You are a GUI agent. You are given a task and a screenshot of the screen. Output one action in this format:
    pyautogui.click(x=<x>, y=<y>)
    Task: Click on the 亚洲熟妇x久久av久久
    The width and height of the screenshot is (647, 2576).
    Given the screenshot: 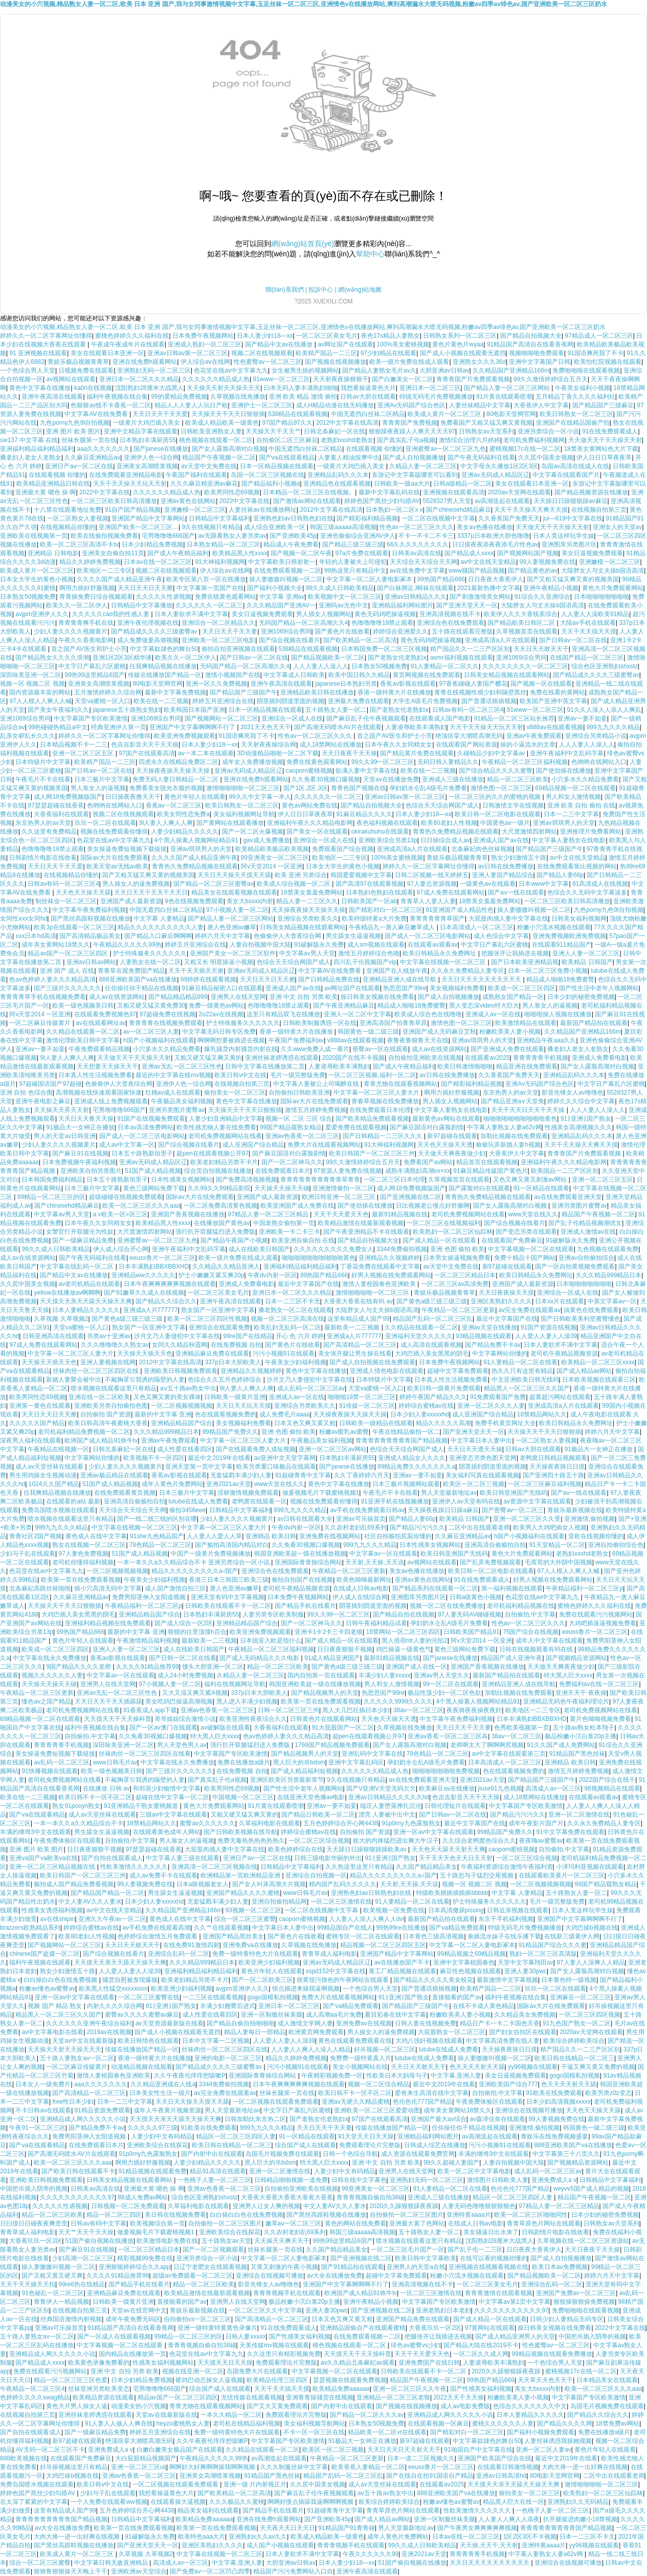 What is the action you would take?
    pyautogui.click(x=258, y=2536)
    